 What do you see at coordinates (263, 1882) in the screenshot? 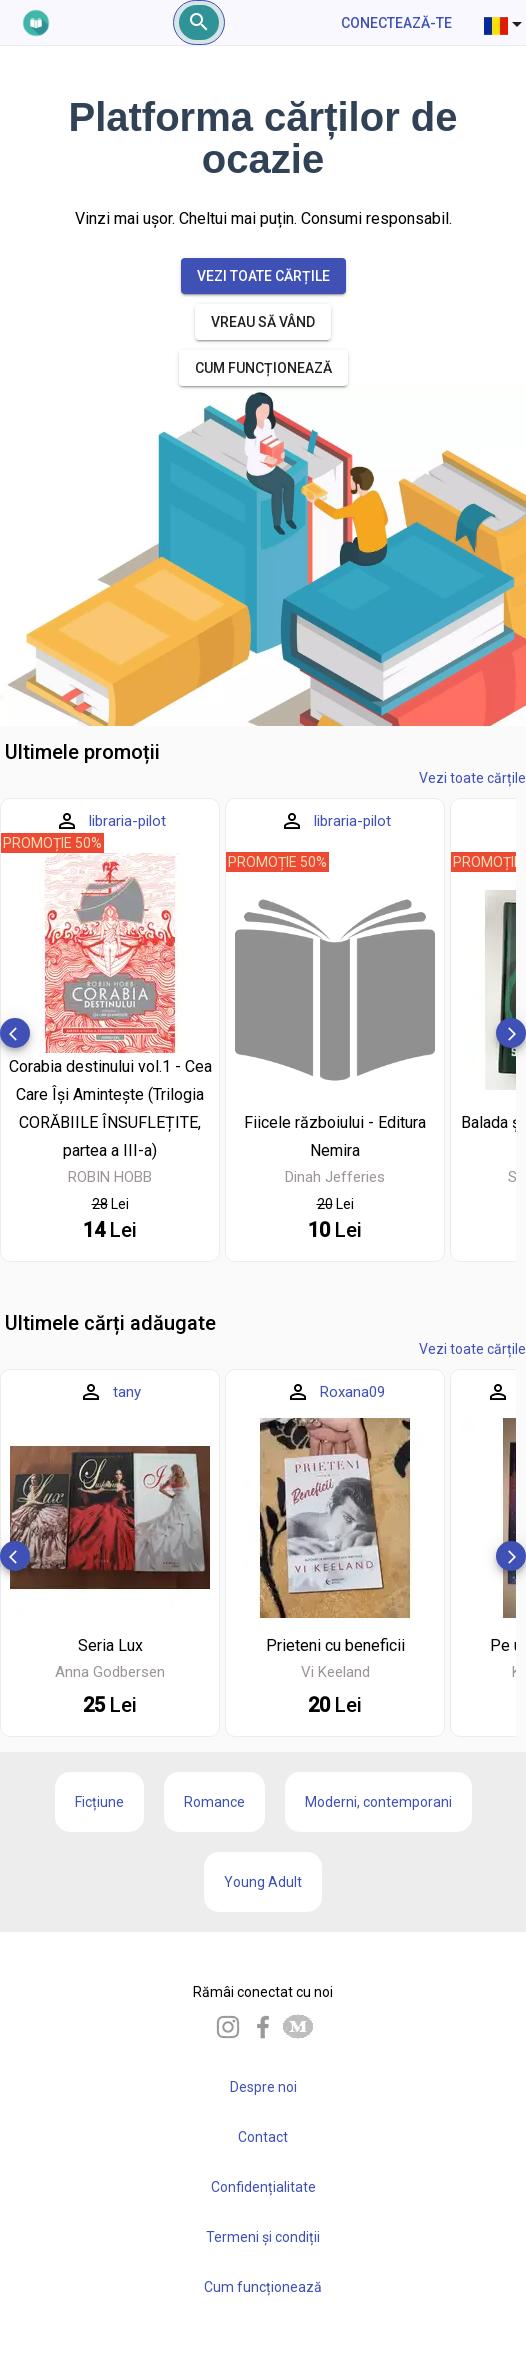
I see `Young Adult` at bounding box center [263, 1882].